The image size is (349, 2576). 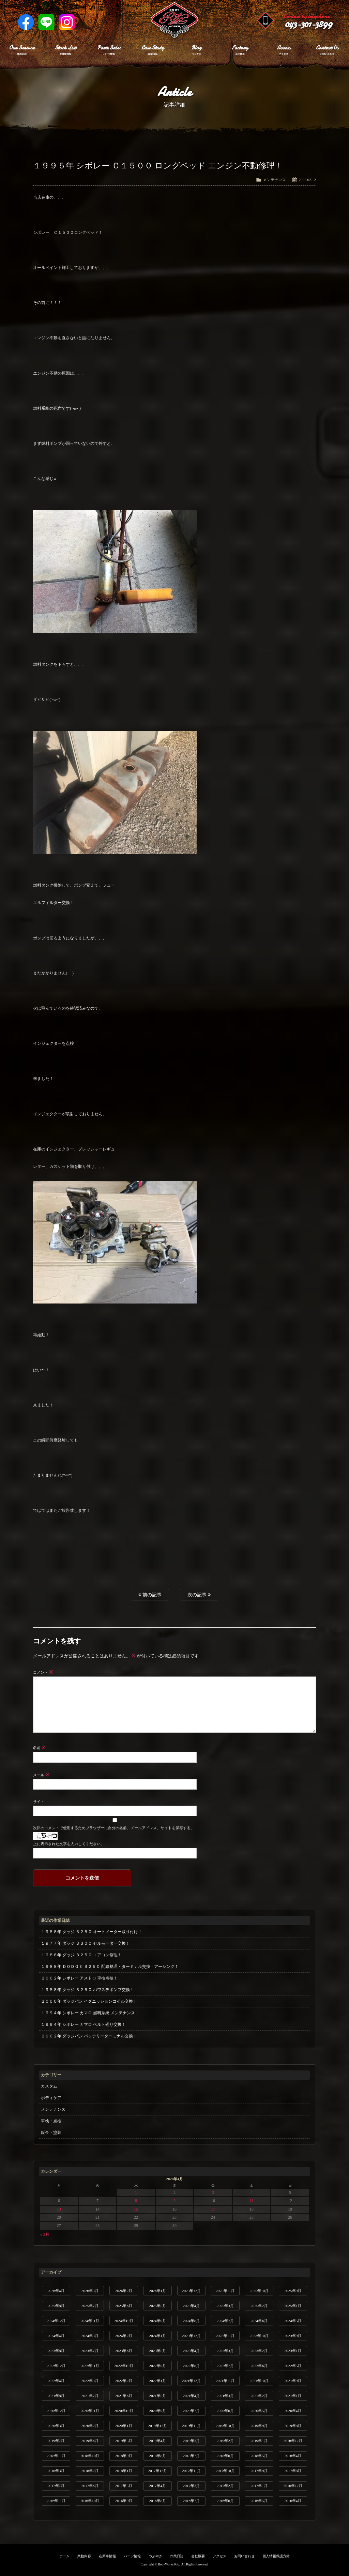 I want to click on 2023年5月, so click(x=157, y=2351).